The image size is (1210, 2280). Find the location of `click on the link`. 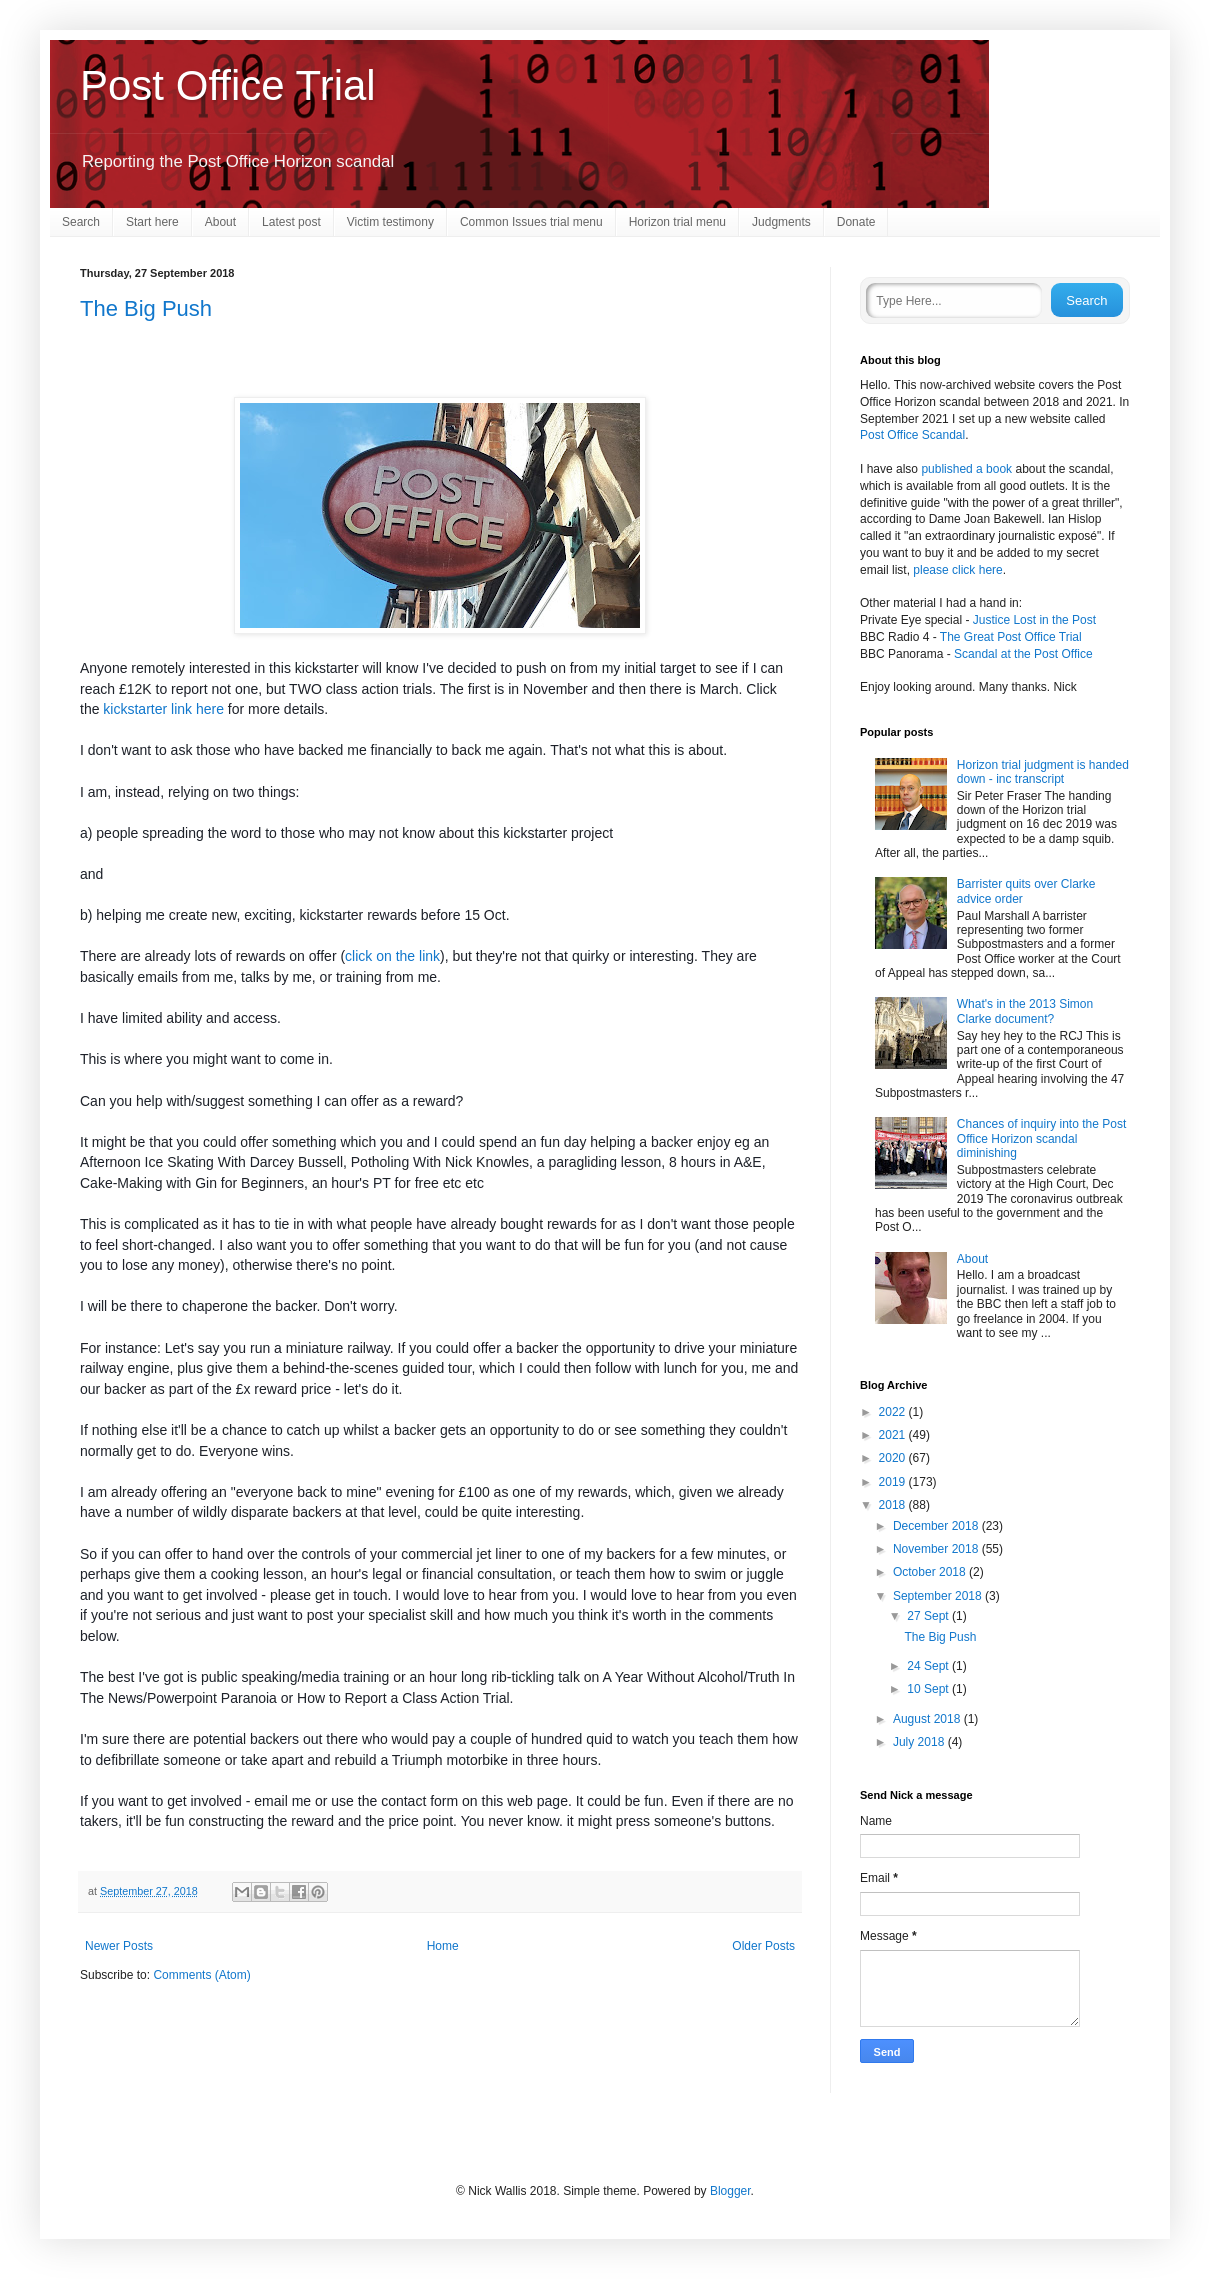

click on the link is located at coordinates (392, 956).